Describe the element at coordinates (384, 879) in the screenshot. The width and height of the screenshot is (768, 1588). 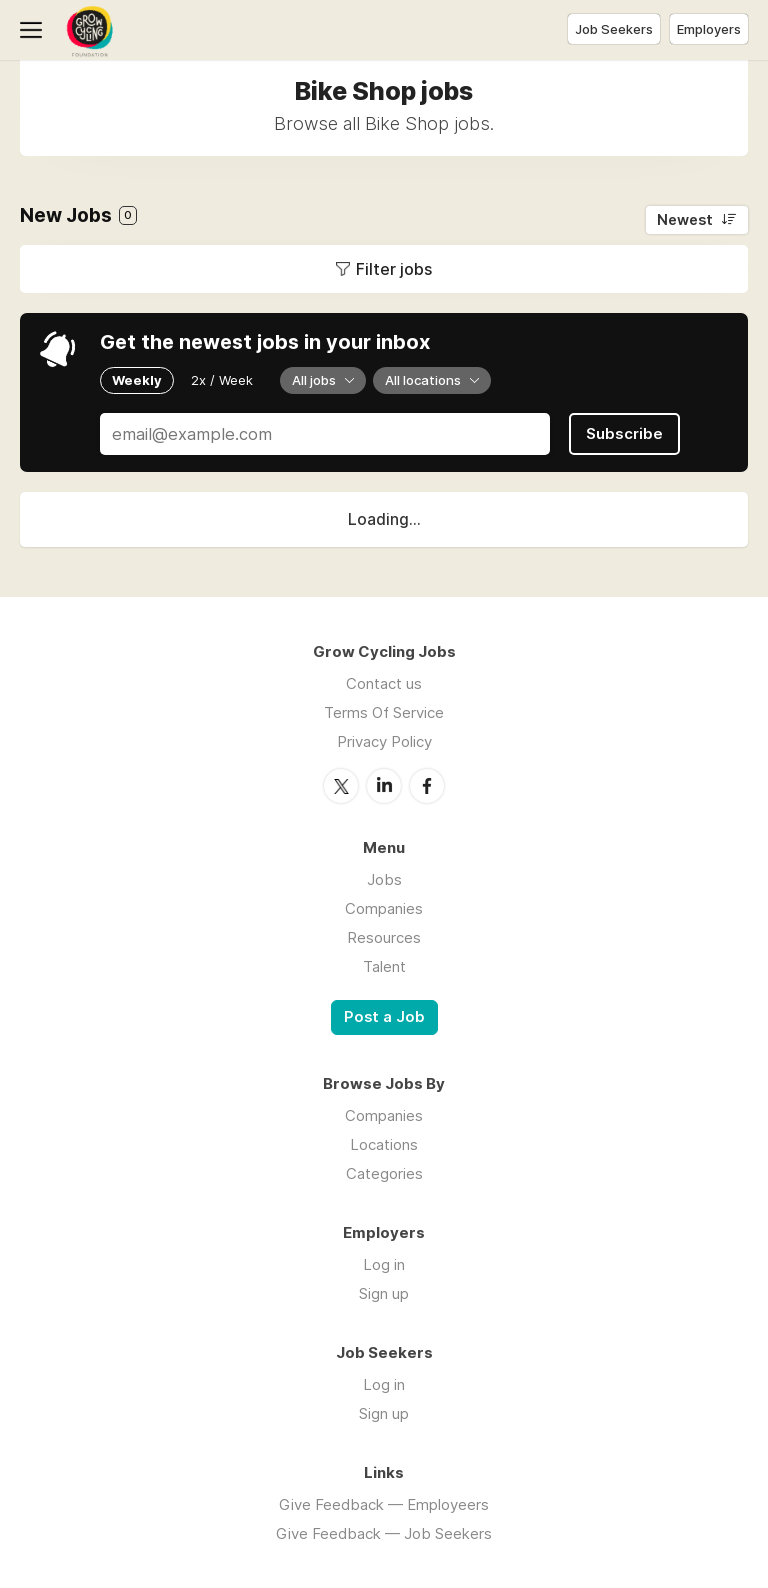
I see `Jobs` at that location.